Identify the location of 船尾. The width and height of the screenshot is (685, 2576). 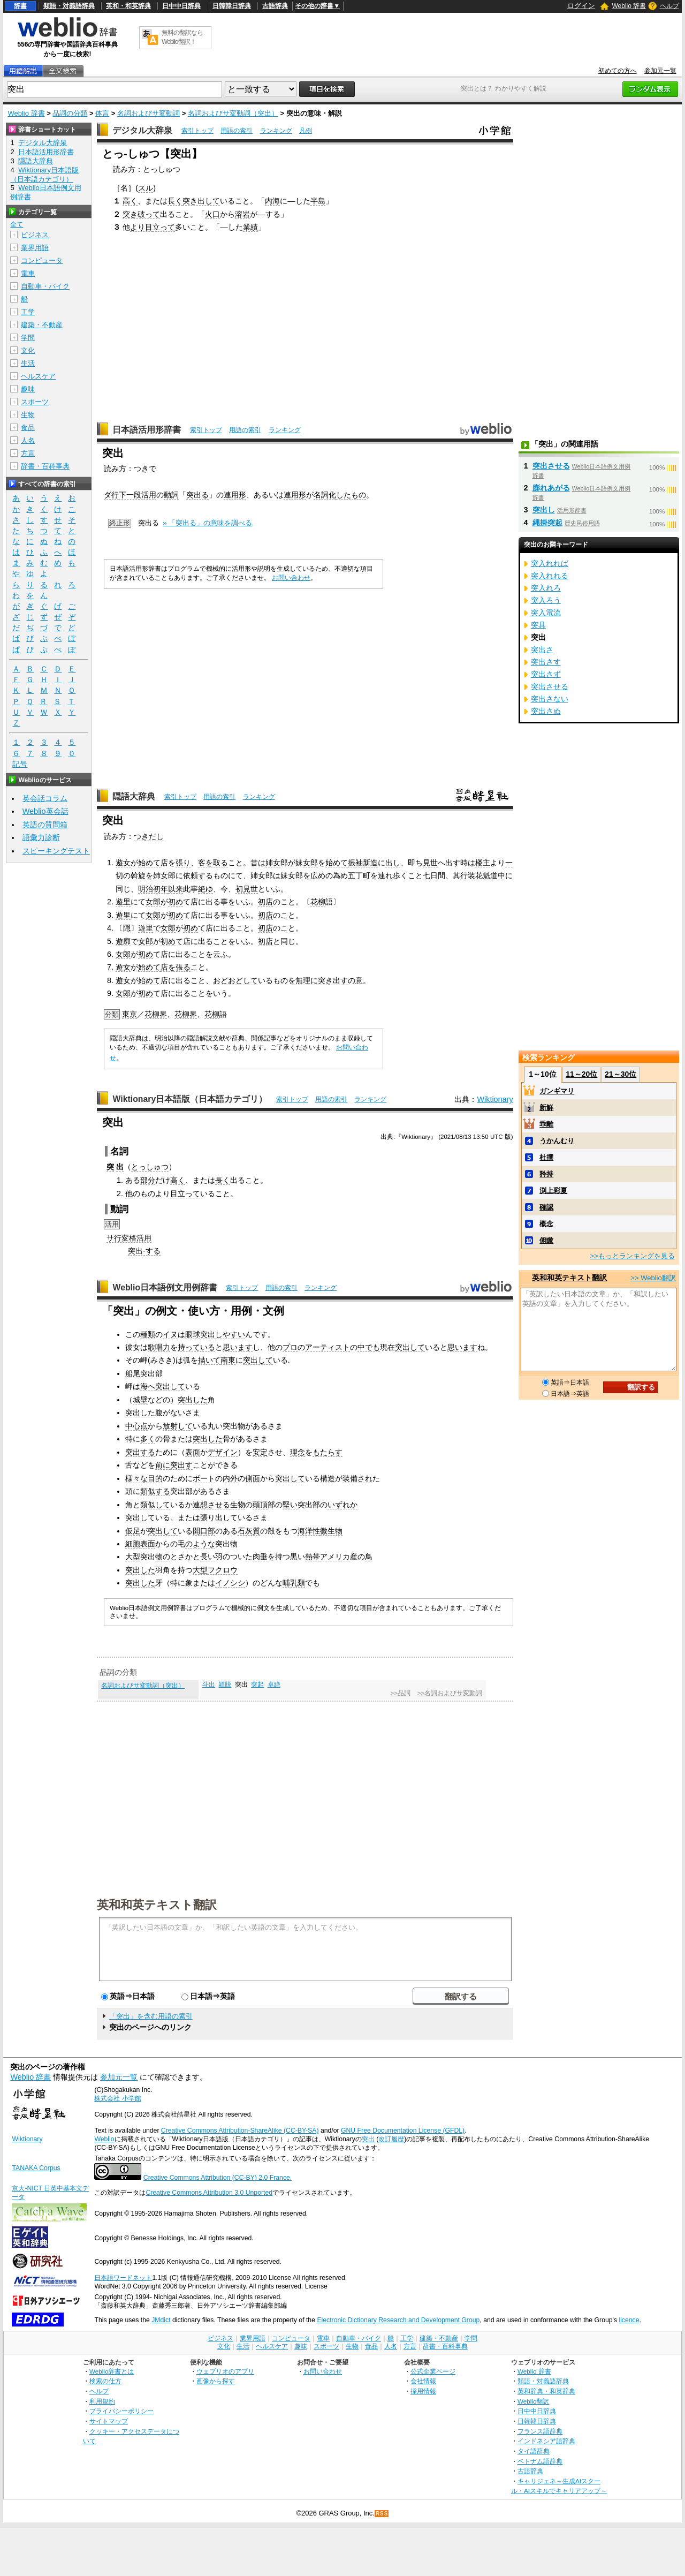
(132, 1373).